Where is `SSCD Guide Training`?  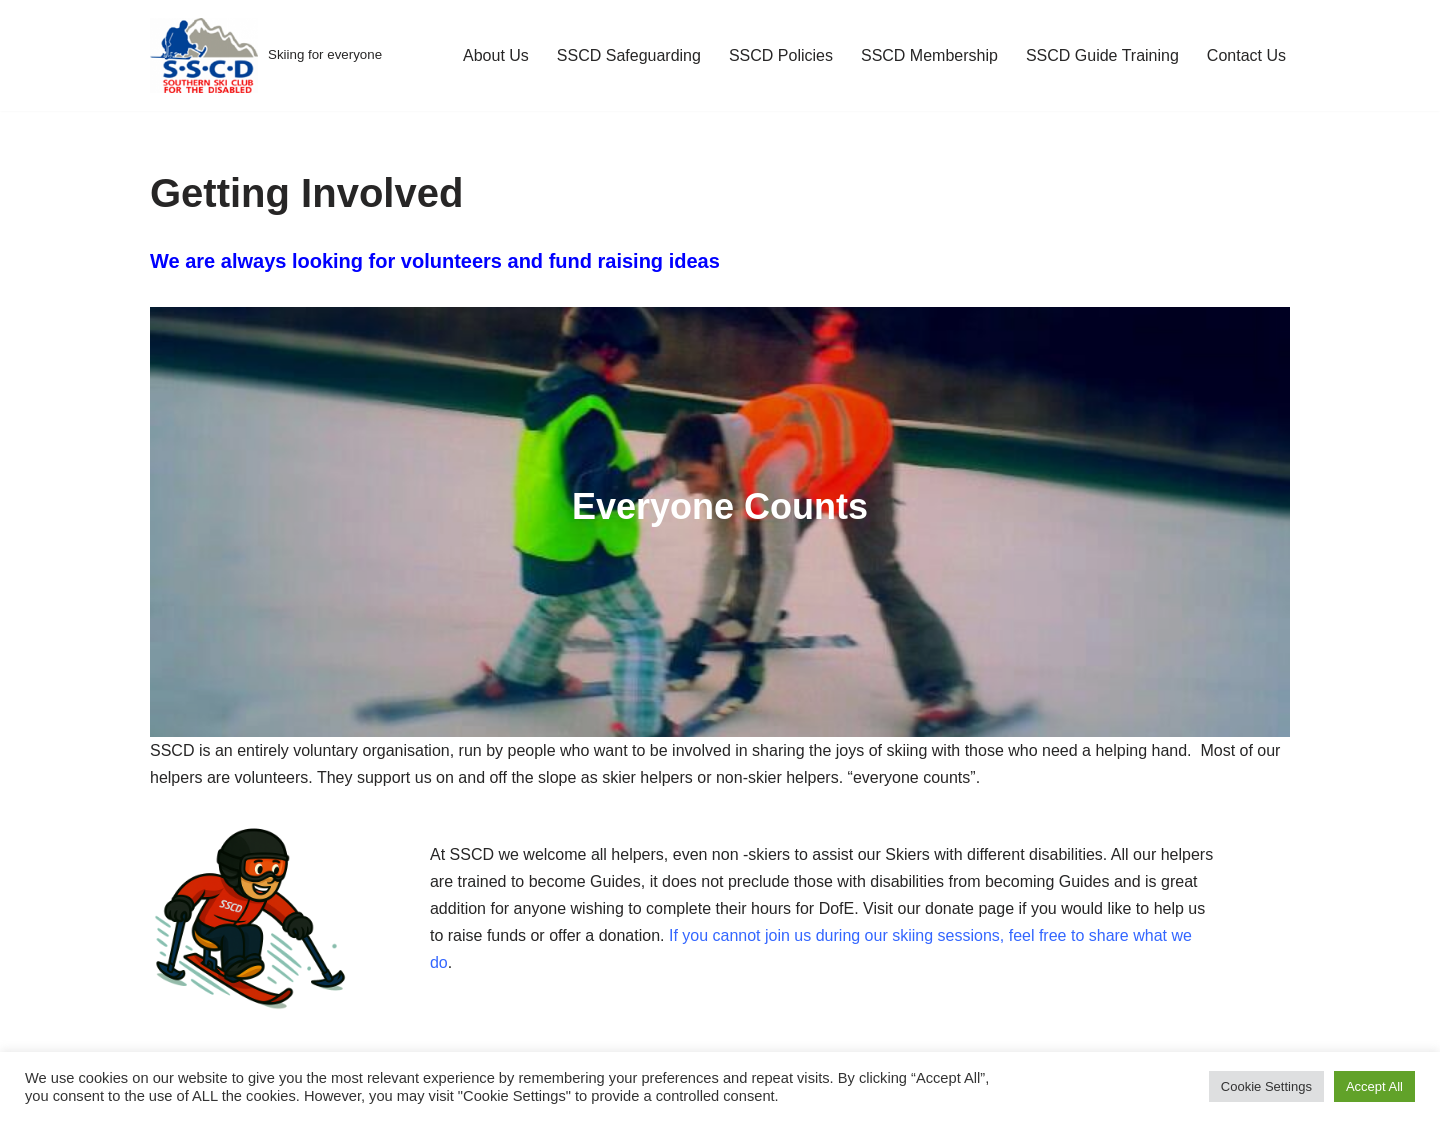 SSCD Guide Training is located at coordinates (1102, 55).